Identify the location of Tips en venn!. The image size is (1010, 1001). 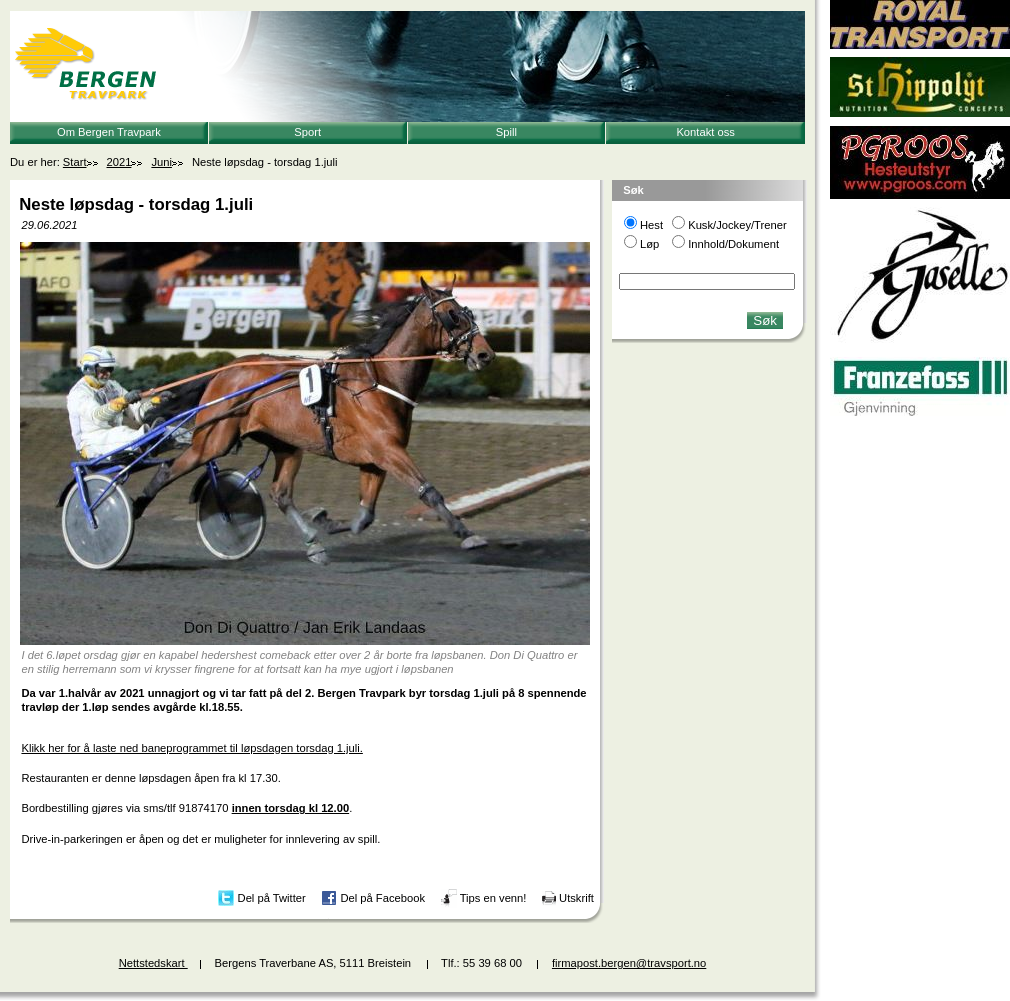
(493, 897).